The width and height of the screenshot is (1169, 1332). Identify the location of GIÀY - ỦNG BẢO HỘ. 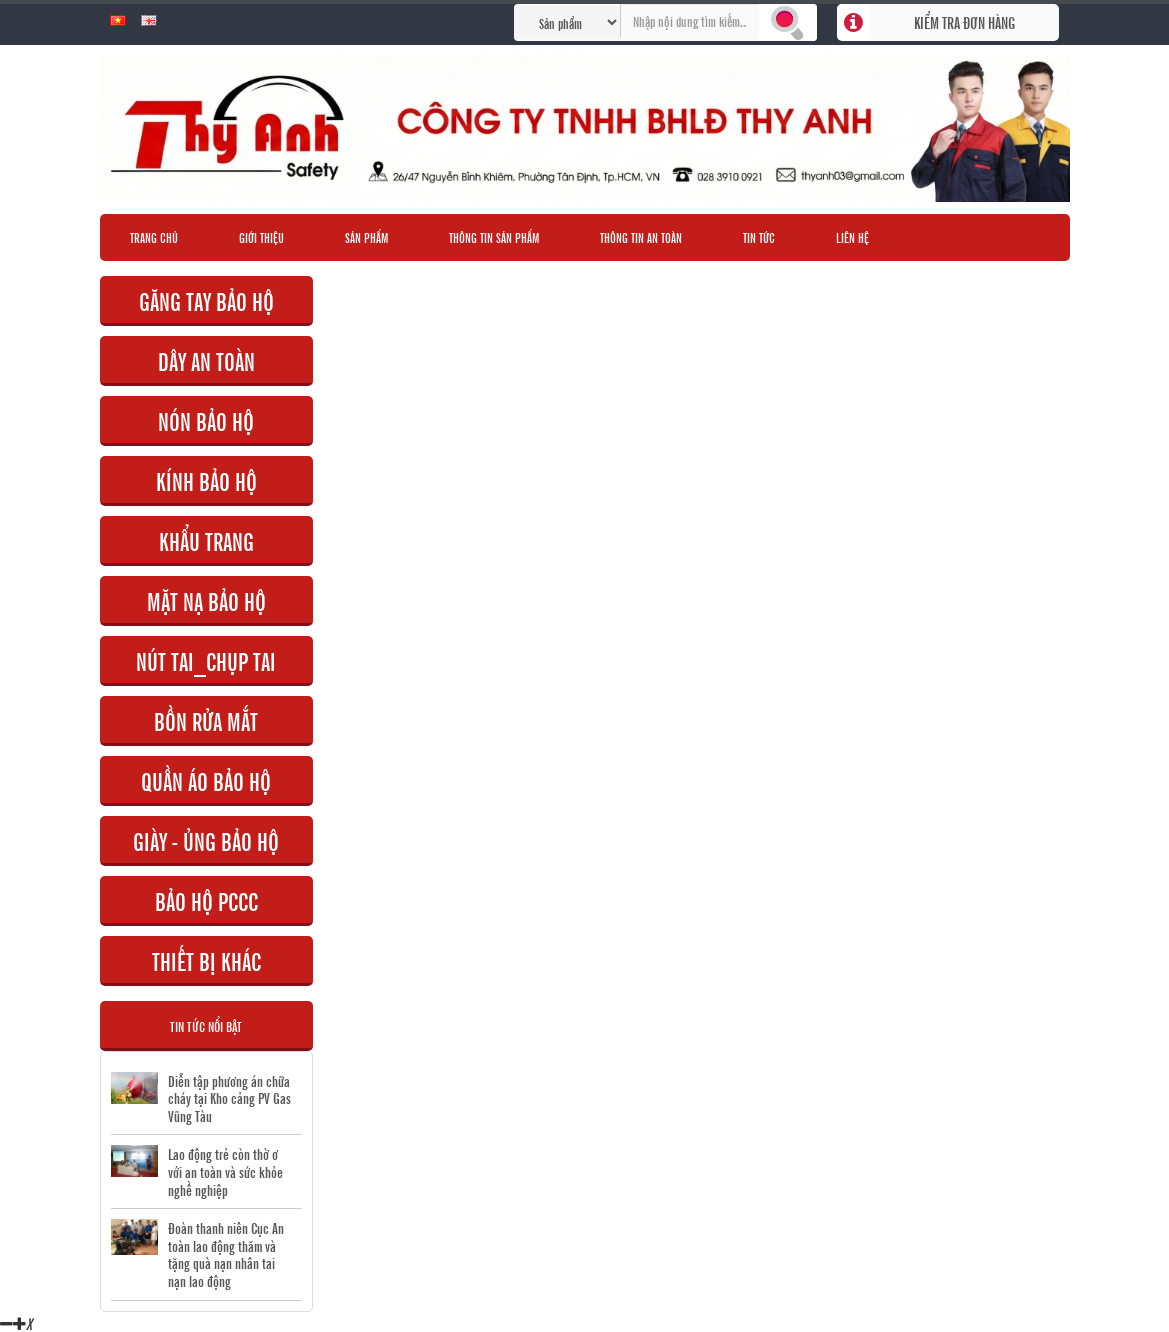
(206, 840).